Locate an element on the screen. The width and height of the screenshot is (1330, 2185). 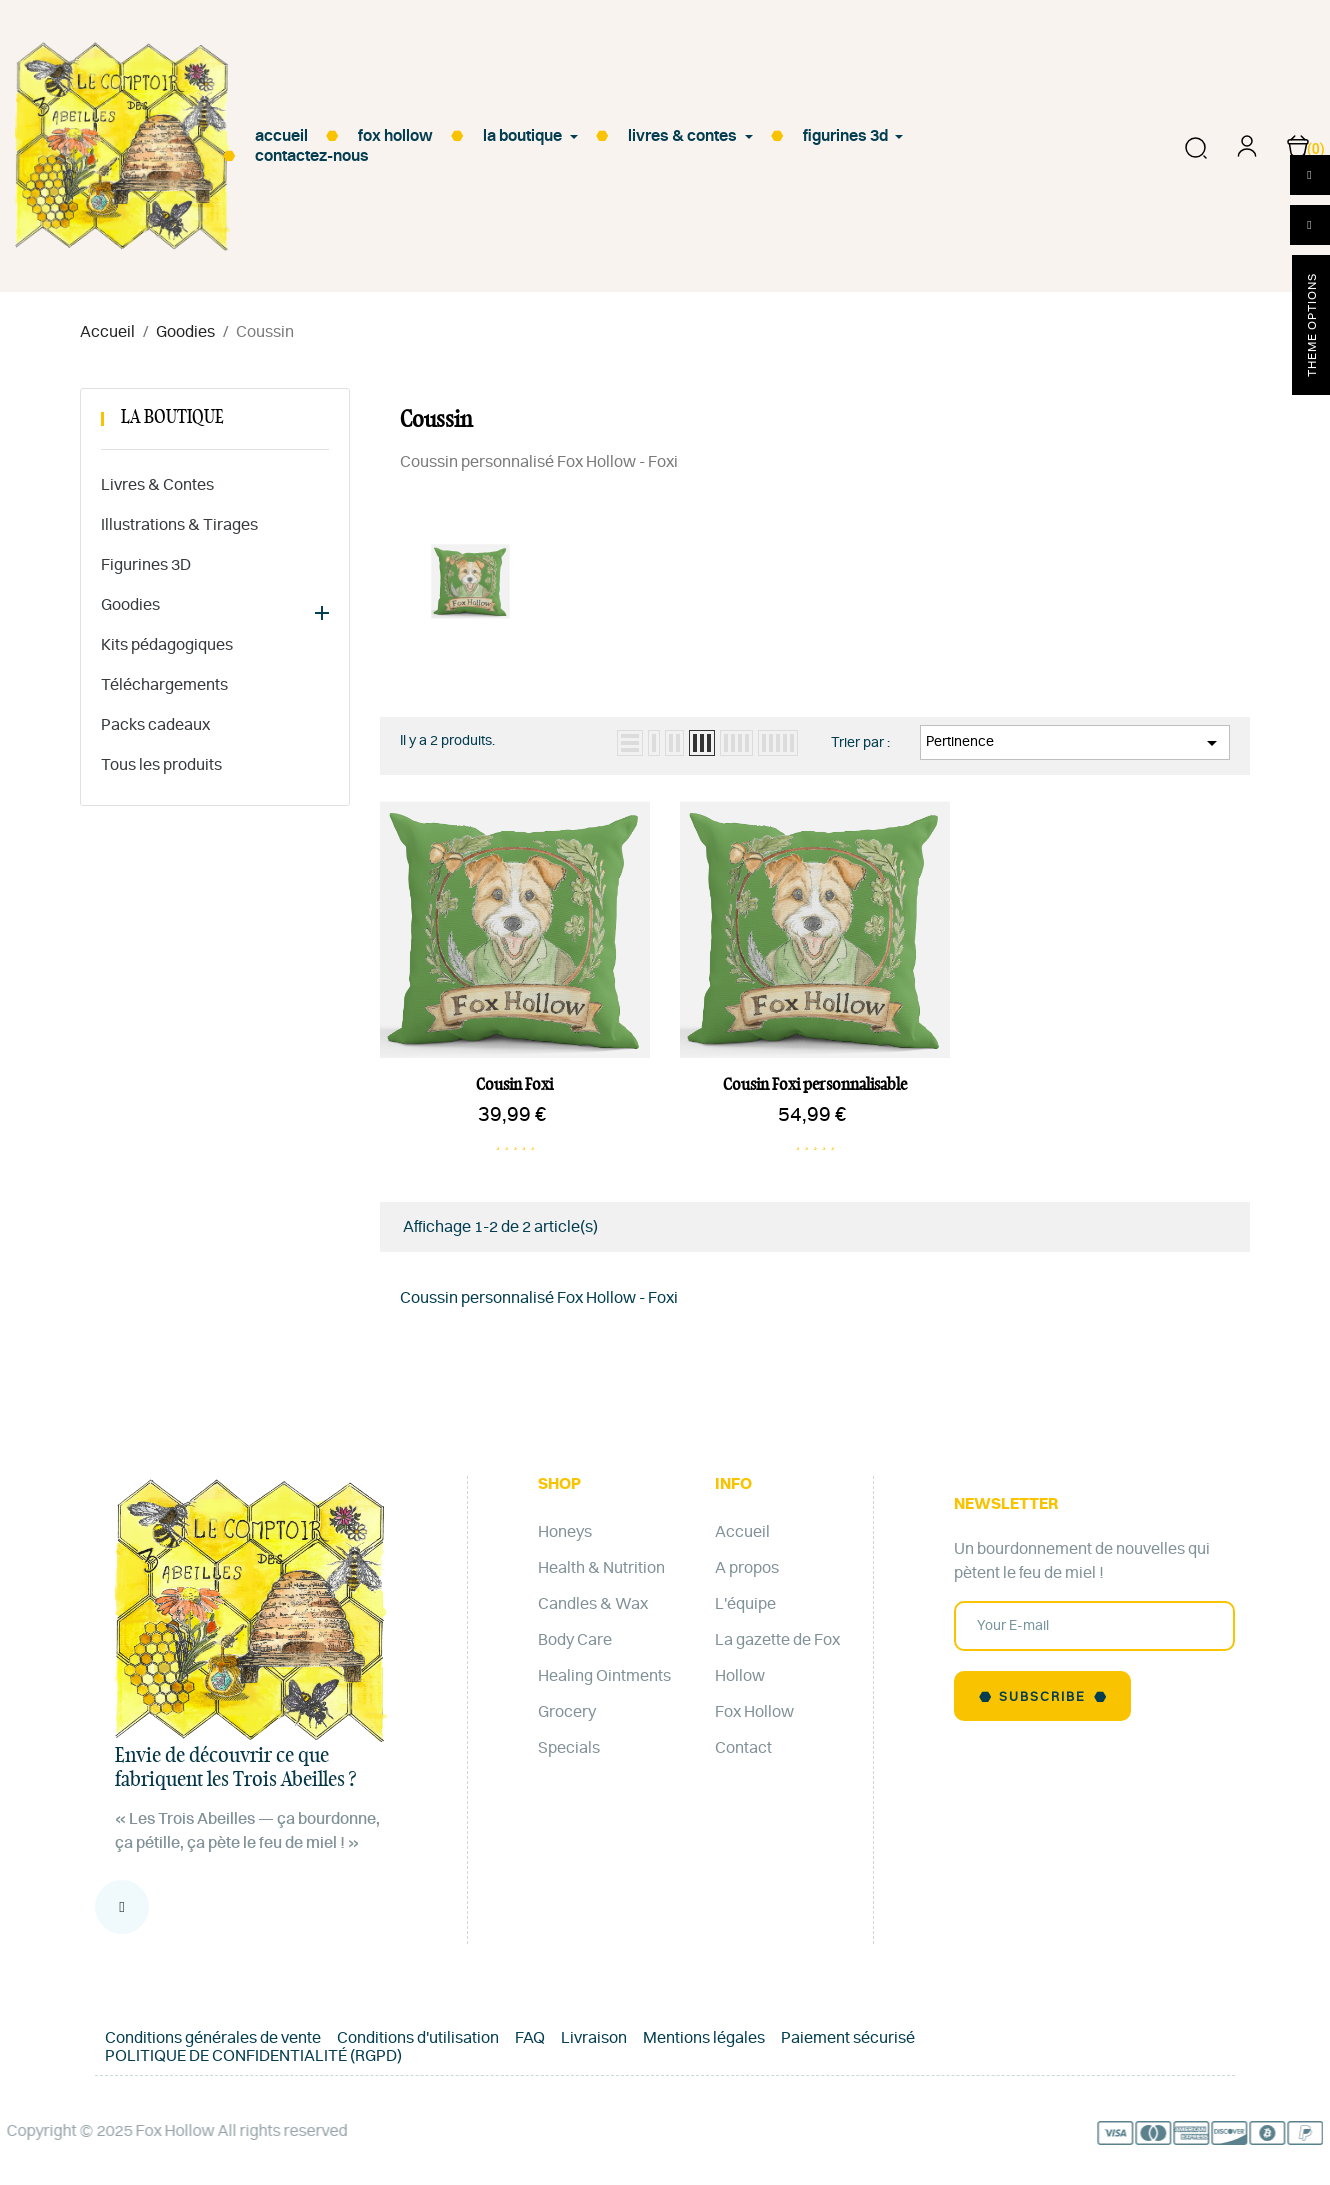
Kits pédagogiques is located at coordinates (167, 645).